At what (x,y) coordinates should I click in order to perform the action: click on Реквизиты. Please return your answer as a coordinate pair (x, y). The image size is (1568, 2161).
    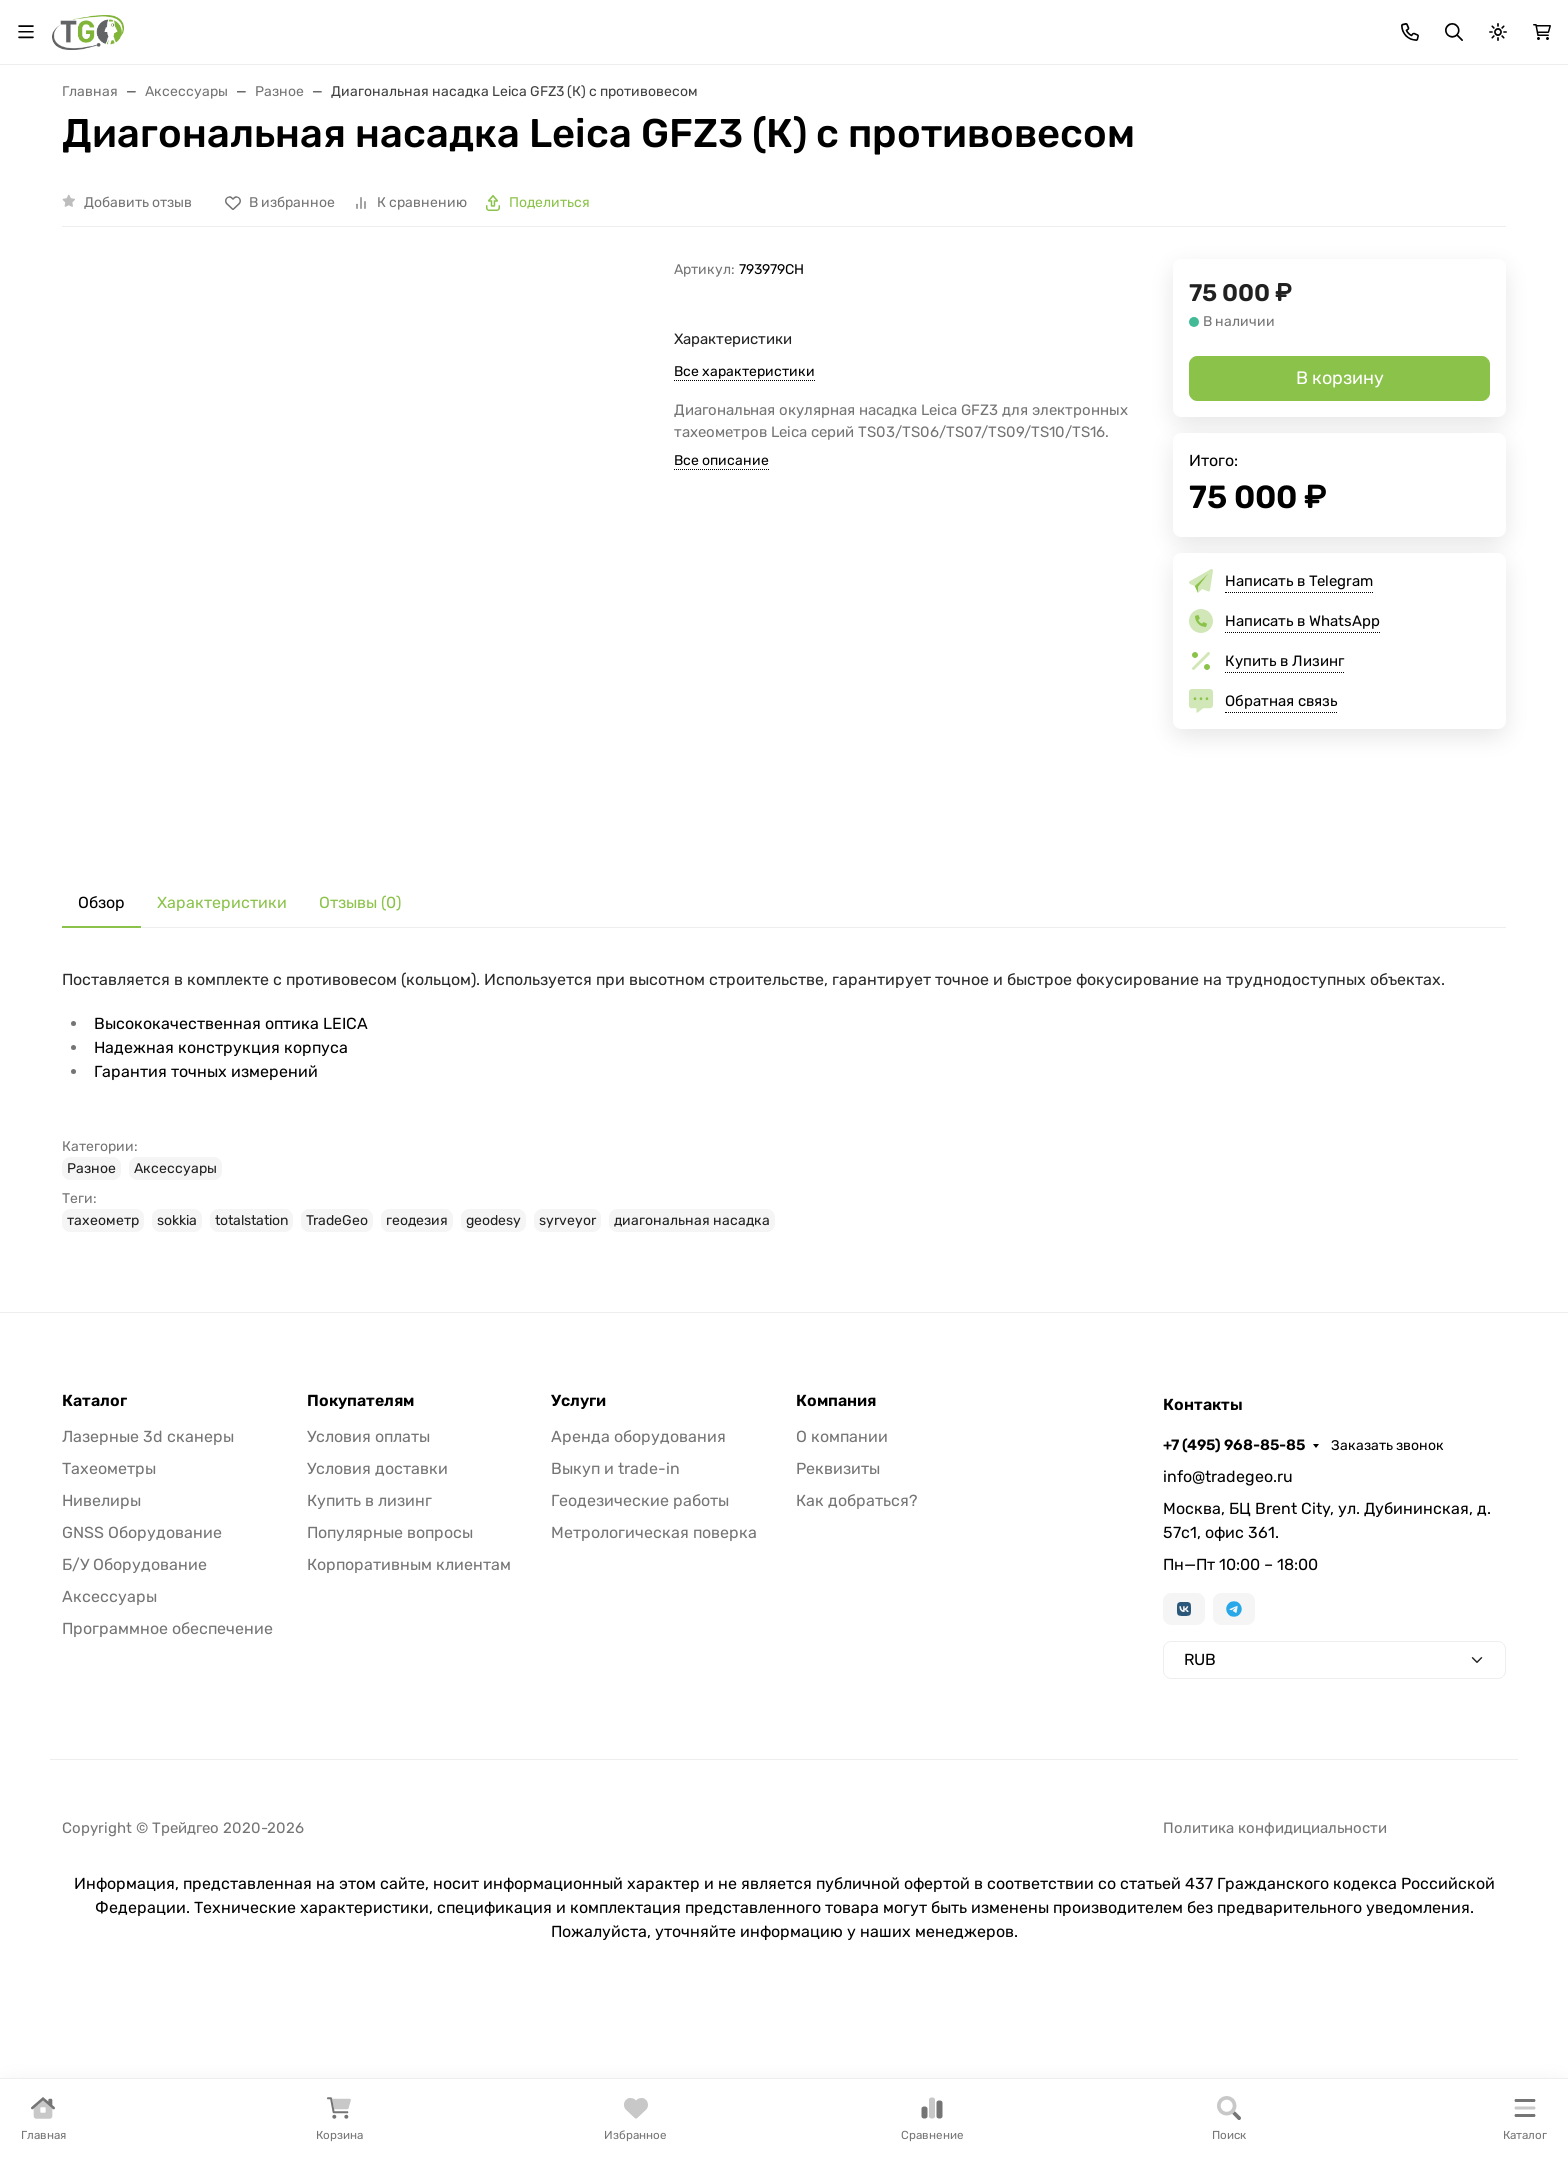
    Looking at the image, I should click on (838, 1613).